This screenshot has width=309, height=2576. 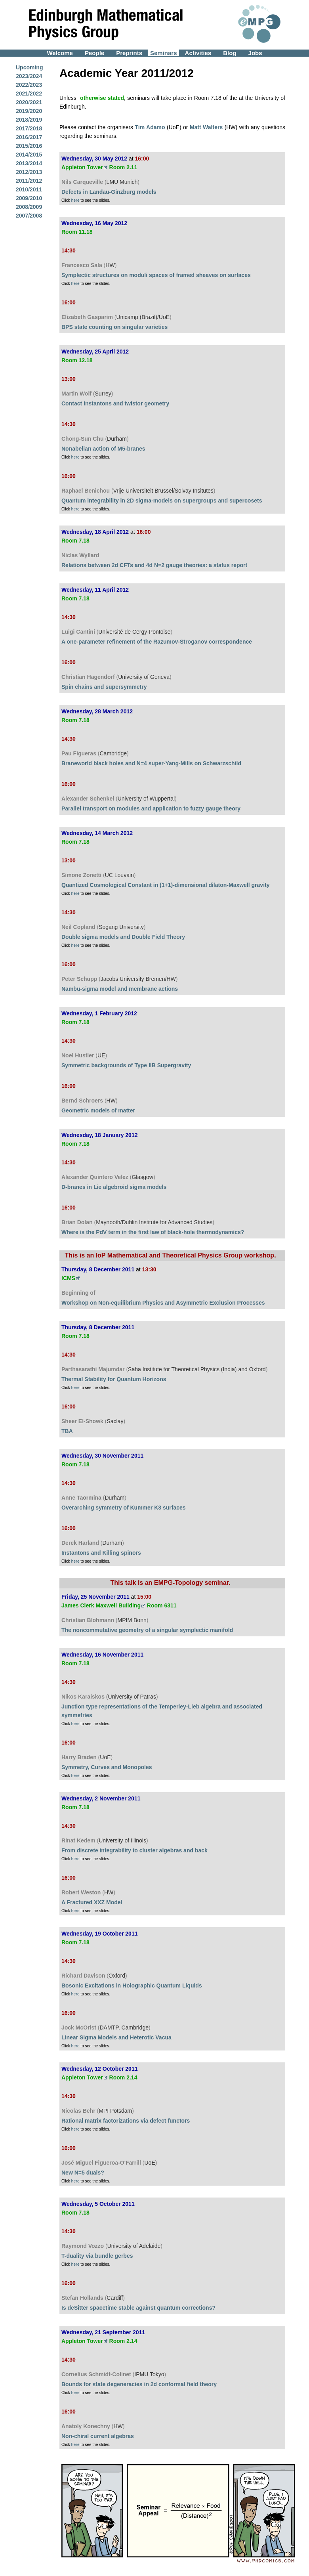 What do you see at coordinates (29, 181) in the screenshot?
I see `2011/2012` at bounding box center [29, 181].